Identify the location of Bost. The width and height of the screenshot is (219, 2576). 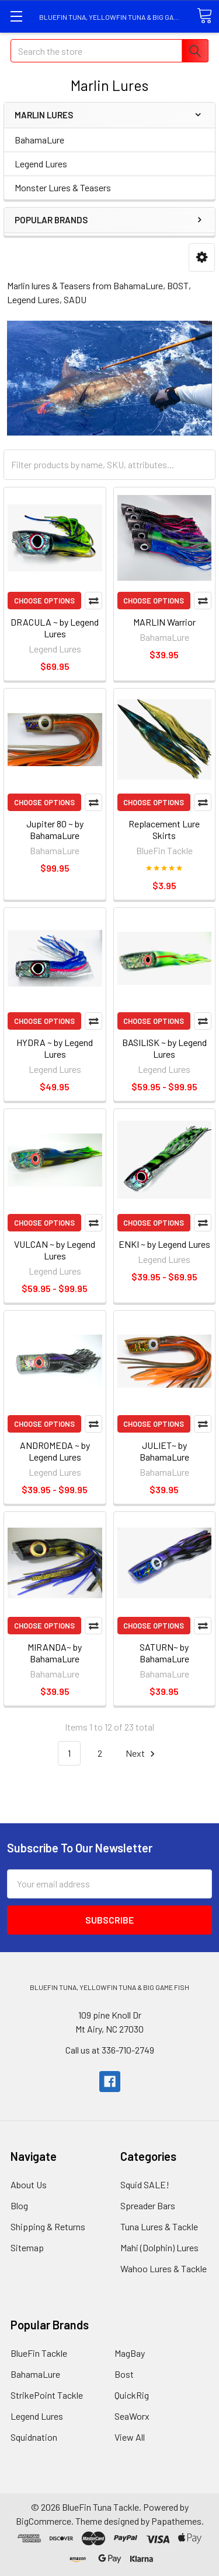
(124, 2374).